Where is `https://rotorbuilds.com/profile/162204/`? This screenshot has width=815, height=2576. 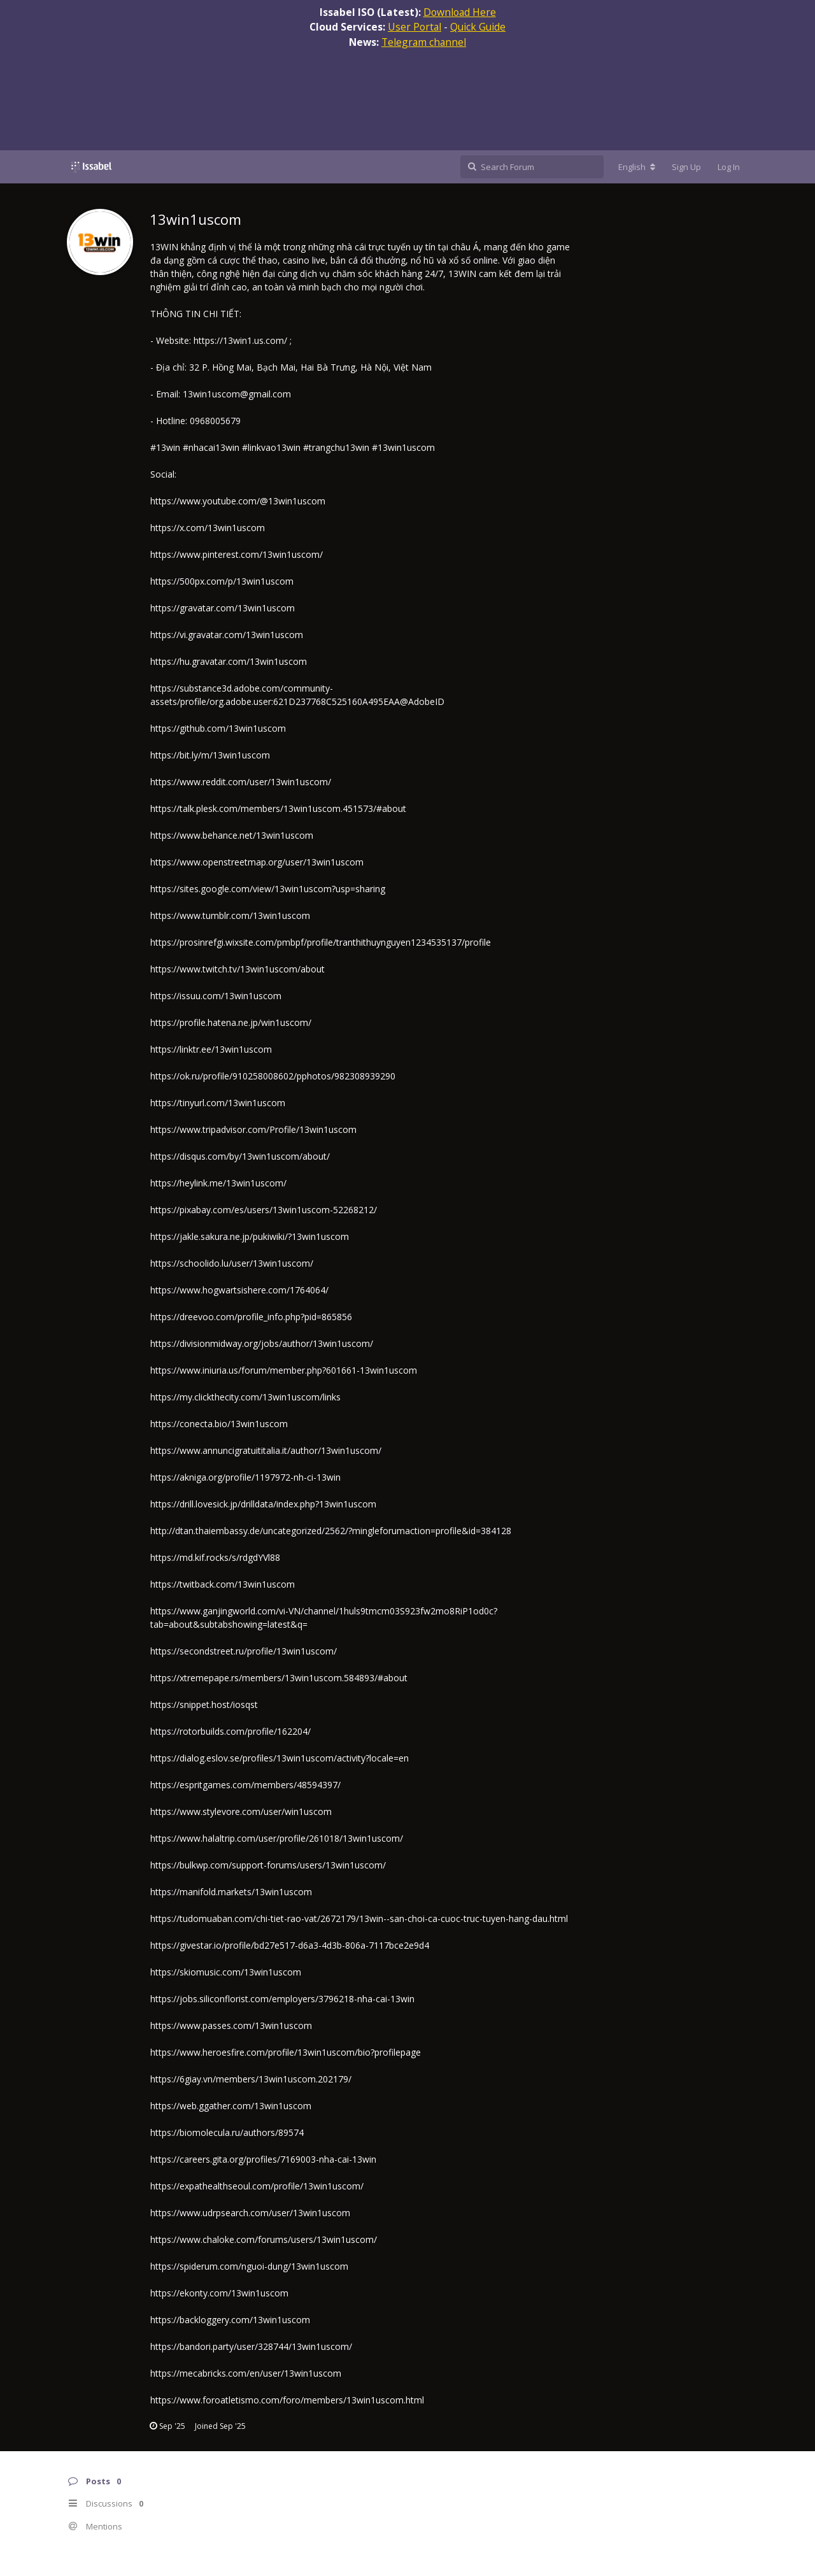
https://rotorbuilds.com/profile/162204/ is located at coordinates (230, 1731).